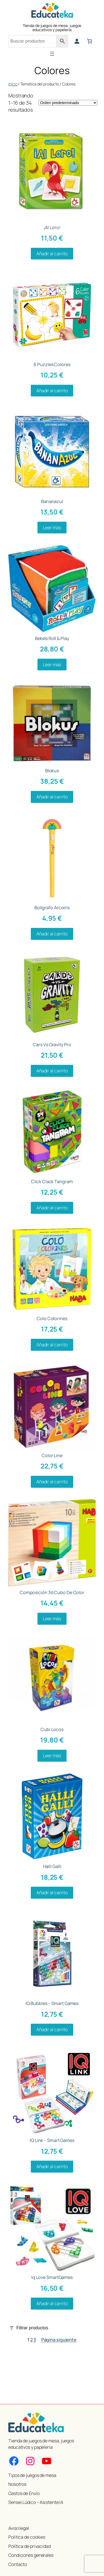 This screenshot has height=2576, width=104. What do you see at coordinates (52, 2003) in the screenshot?
I see `IQ Bubbles – Smart Games` at bounding box center [52, 2003].